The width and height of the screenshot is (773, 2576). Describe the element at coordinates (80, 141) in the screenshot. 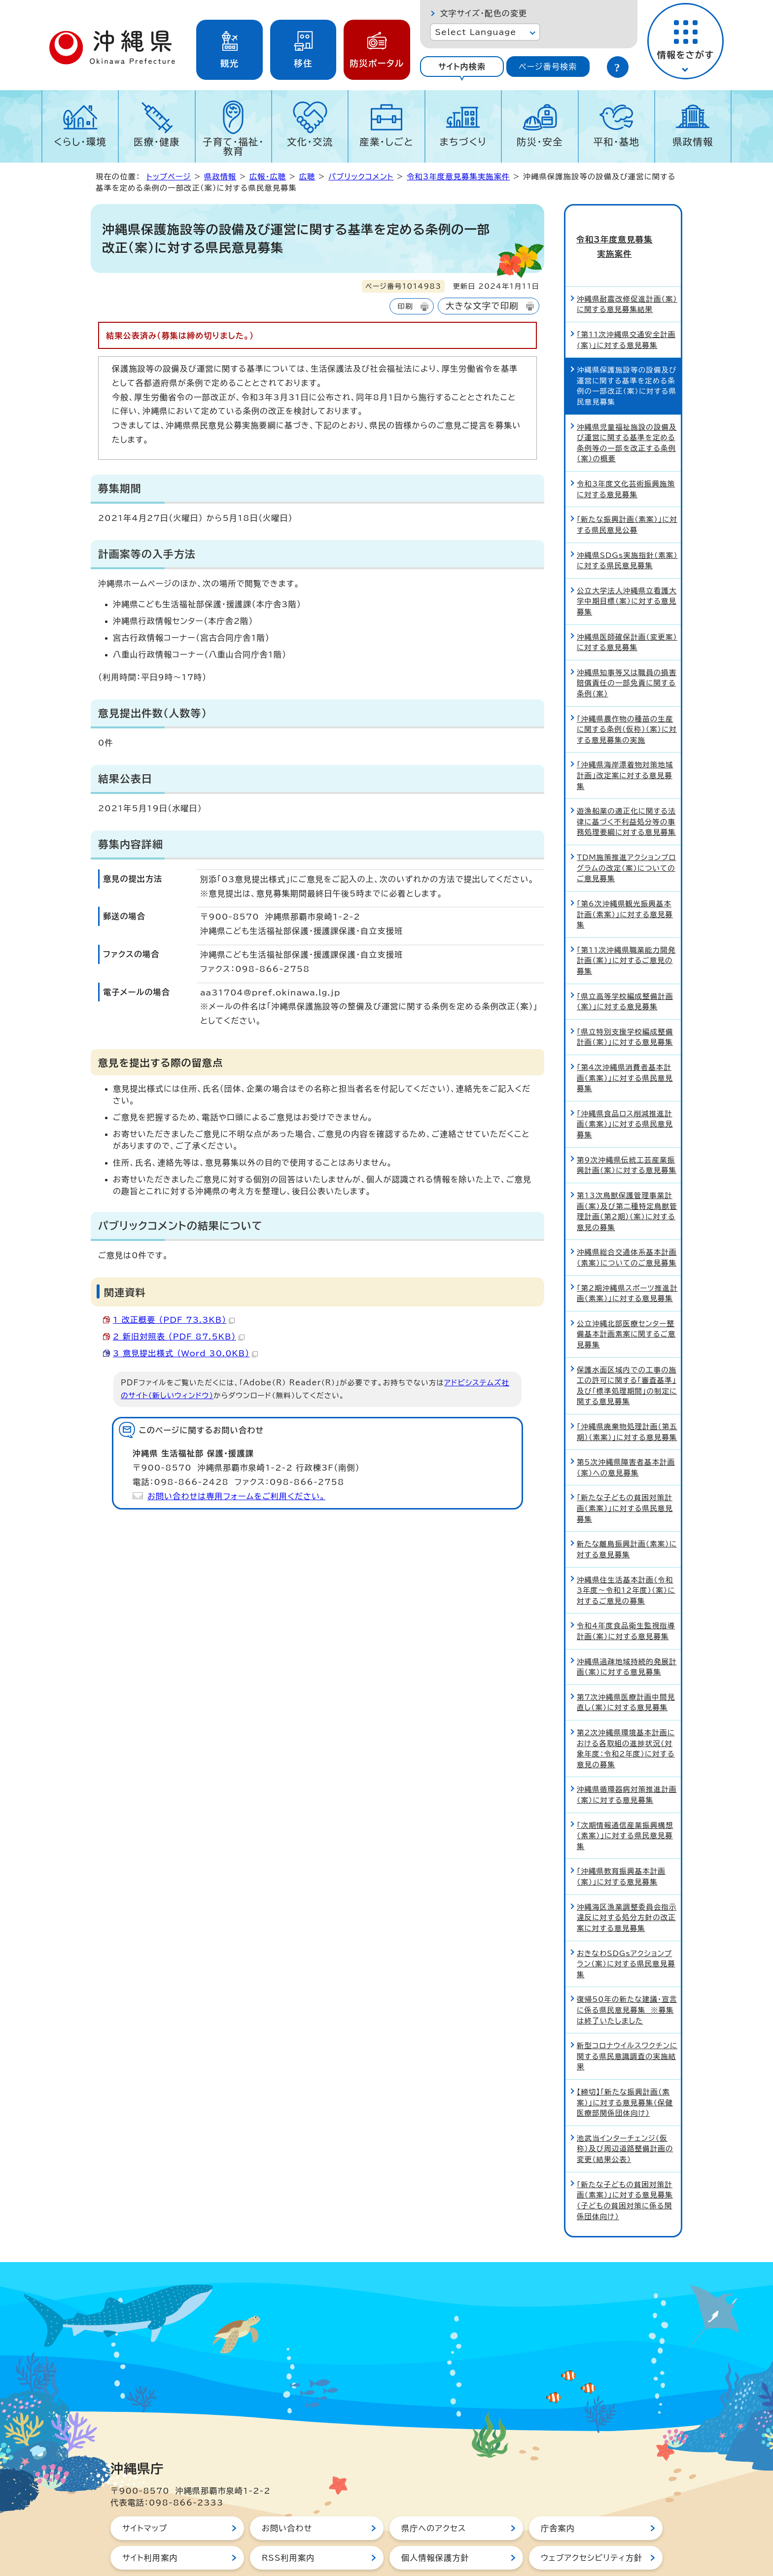

I see `くらし・環境` at that location.